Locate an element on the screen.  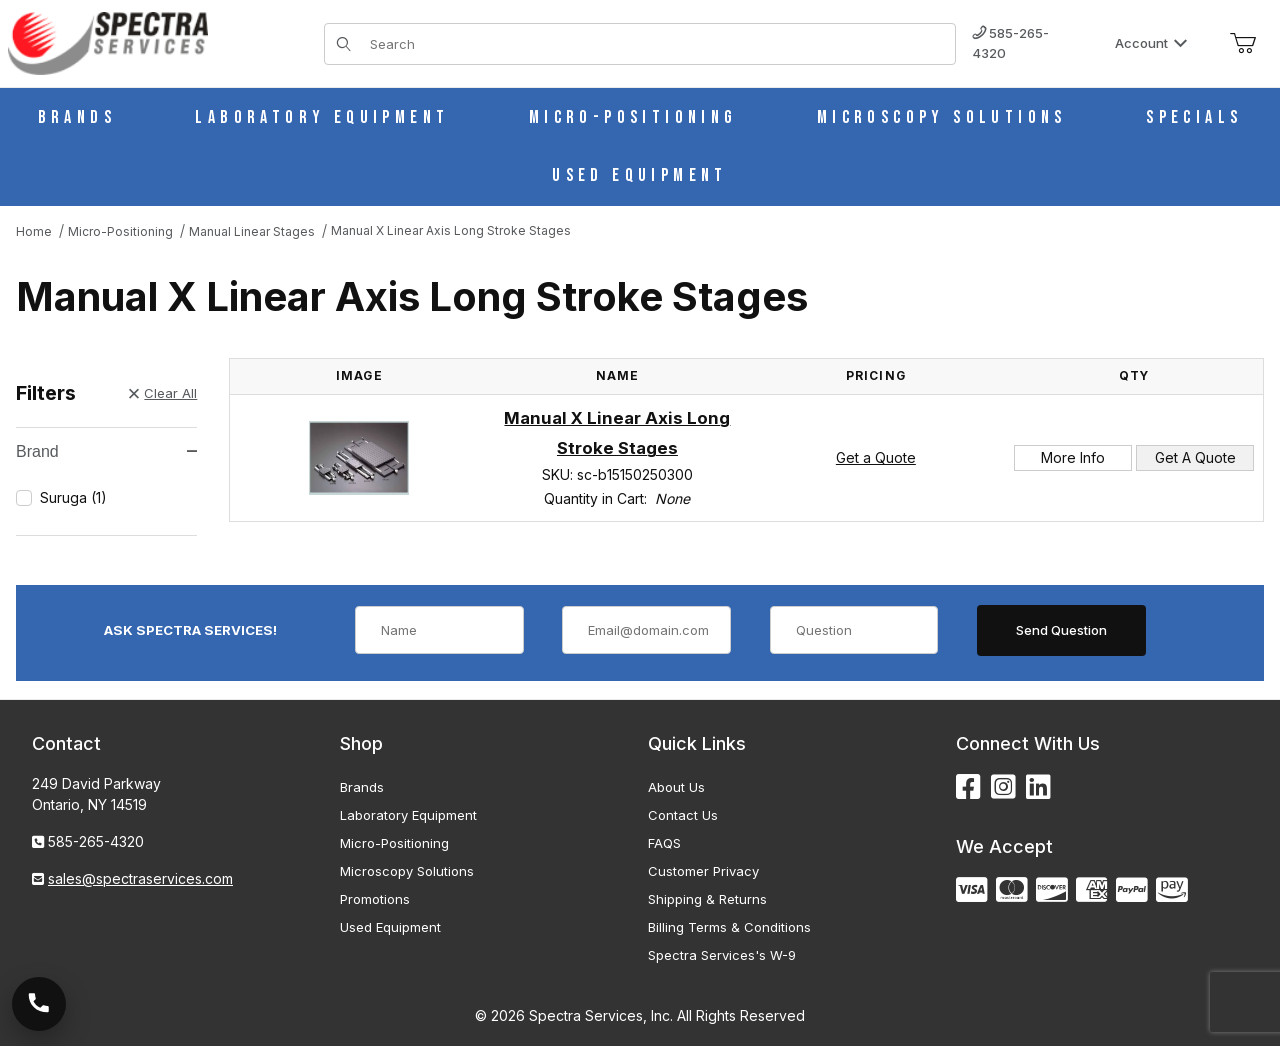
Clear All is located at coordinates (163, 393).